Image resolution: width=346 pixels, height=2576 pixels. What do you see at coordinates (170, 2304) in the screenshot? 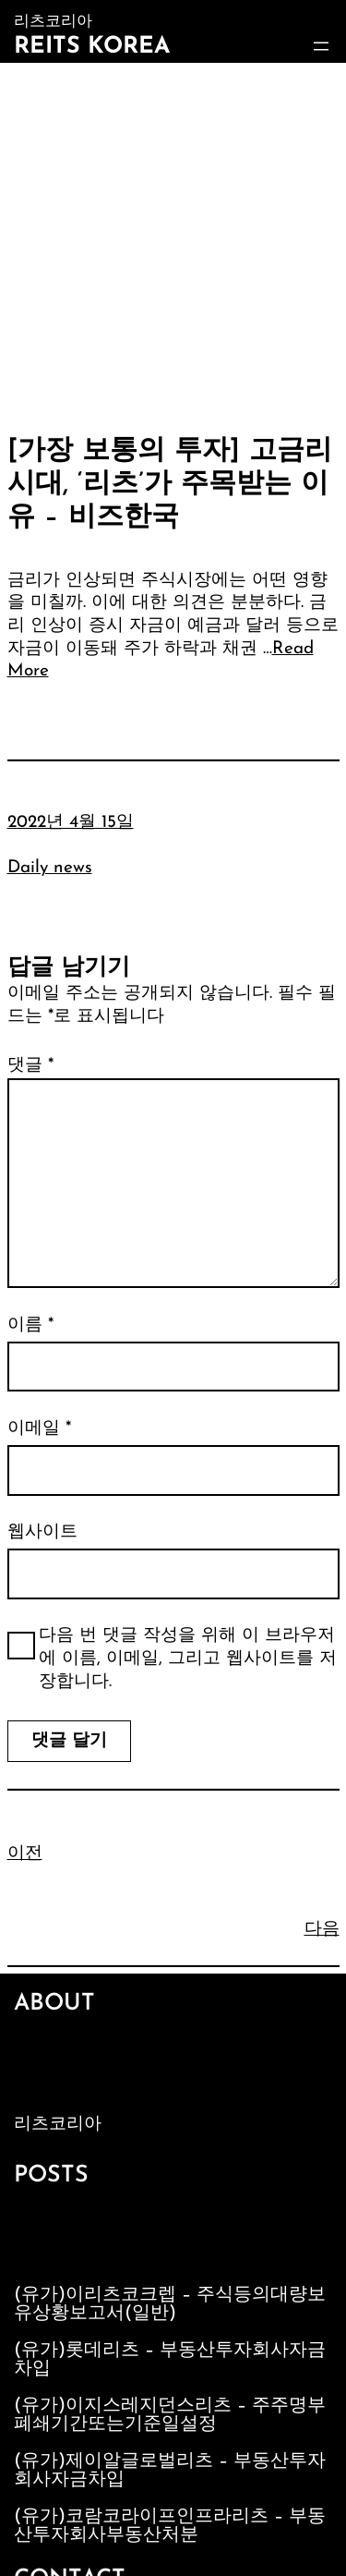
I see `(유가)이리츠코크렙 – 주식등의대량보유상황보고서(일반)` at bounding box center [170, 2304].